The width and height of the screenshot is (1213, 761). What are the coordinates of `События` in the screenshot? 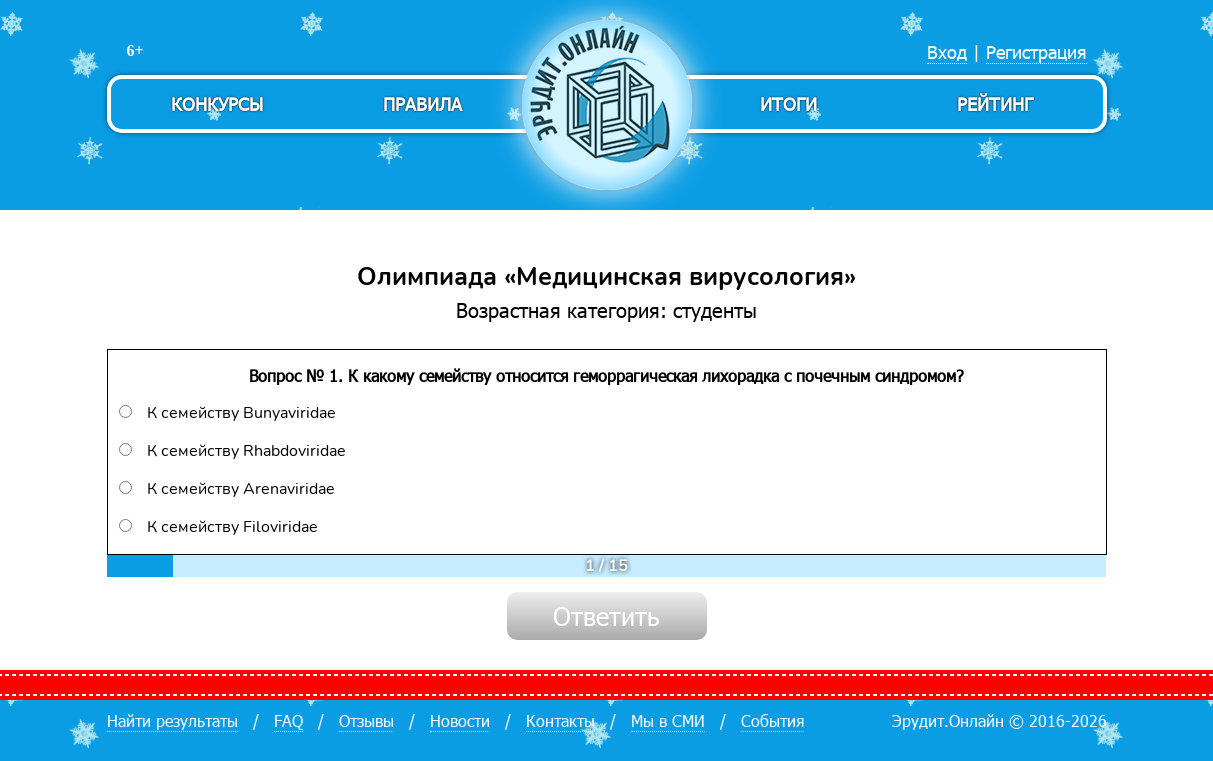 It's located at (772, 720).